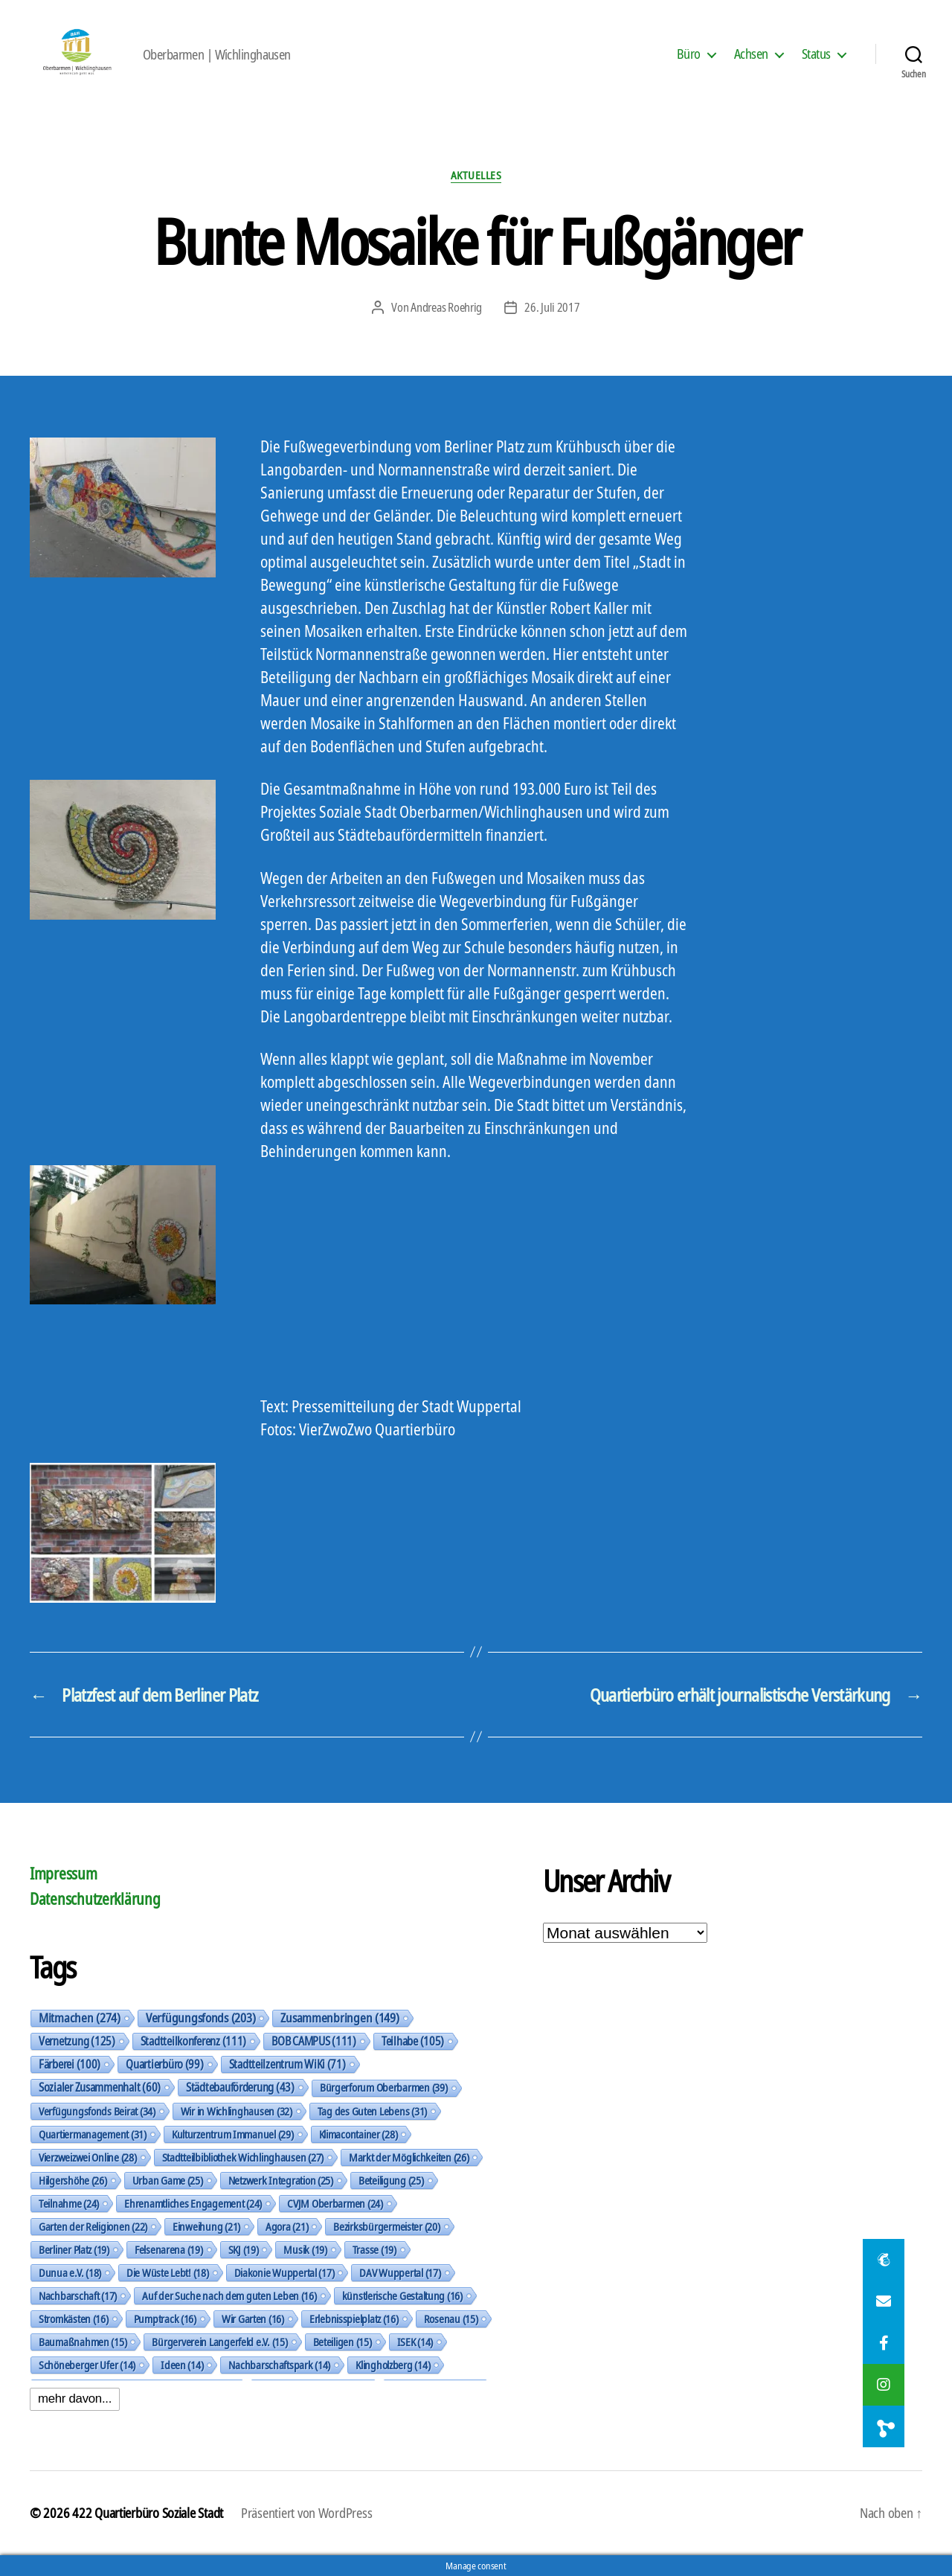  I want to click on Tag des Guten Lebens [Tag des Guten Lebens (31 Einträge)], so click(372, 2111).